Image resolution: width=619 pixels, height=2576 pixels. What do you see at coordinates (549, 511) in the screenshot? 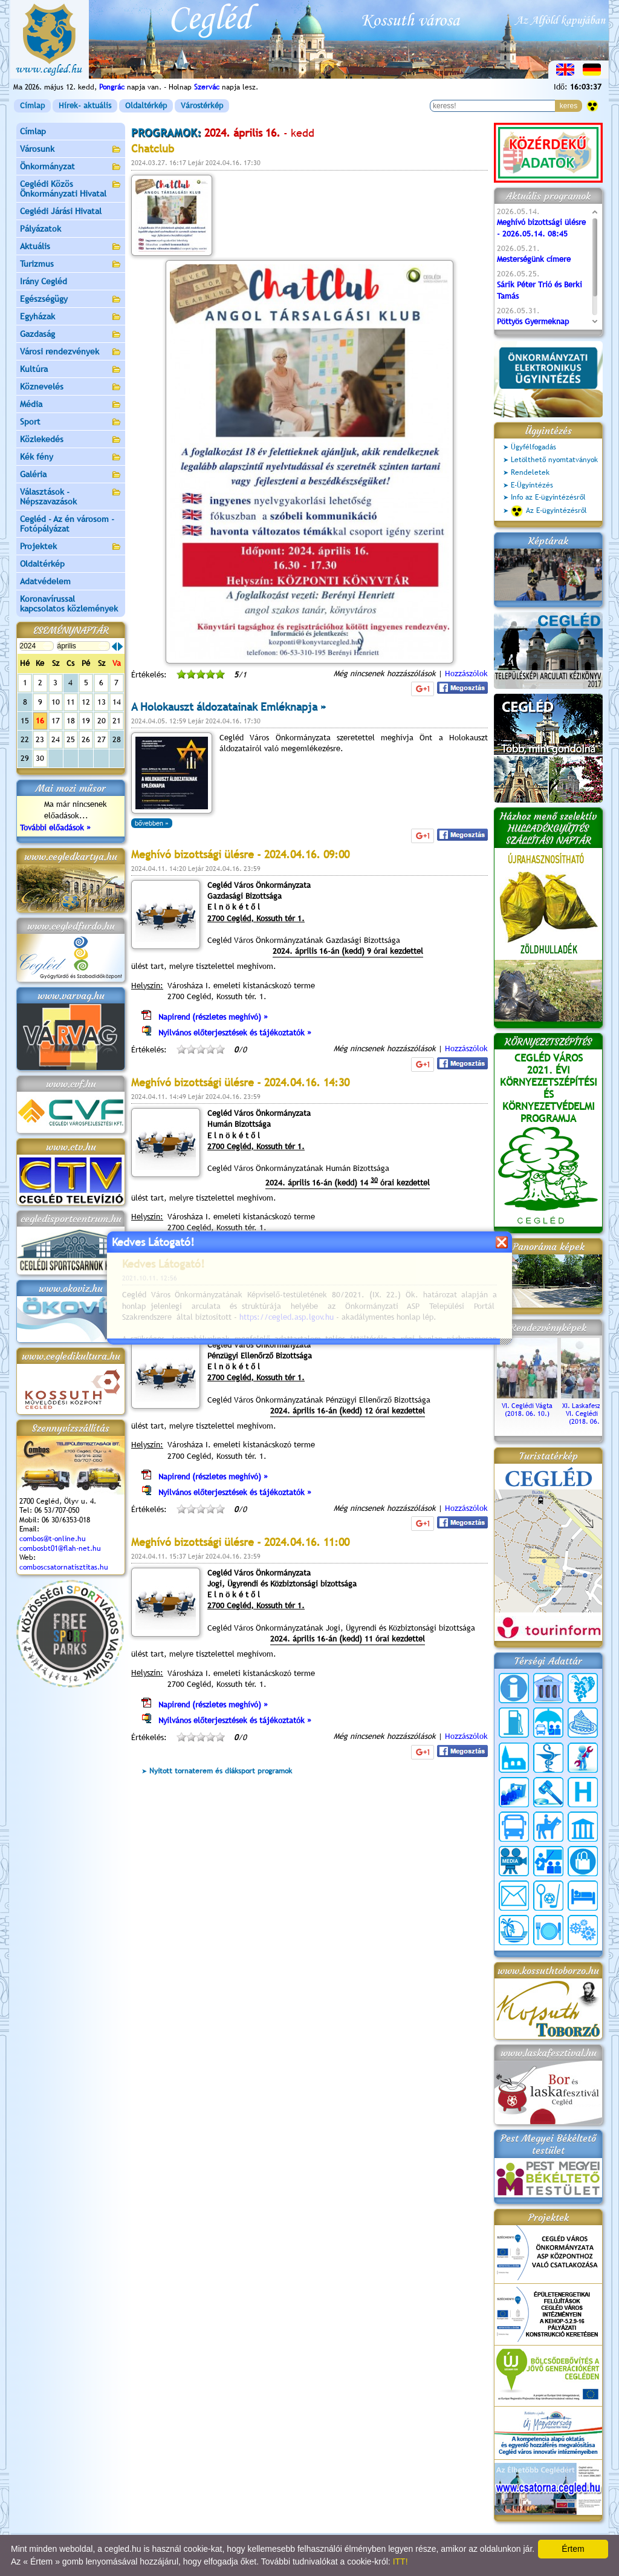
I see `Az E-ügyintézésről` at bounding box center [549, 511].